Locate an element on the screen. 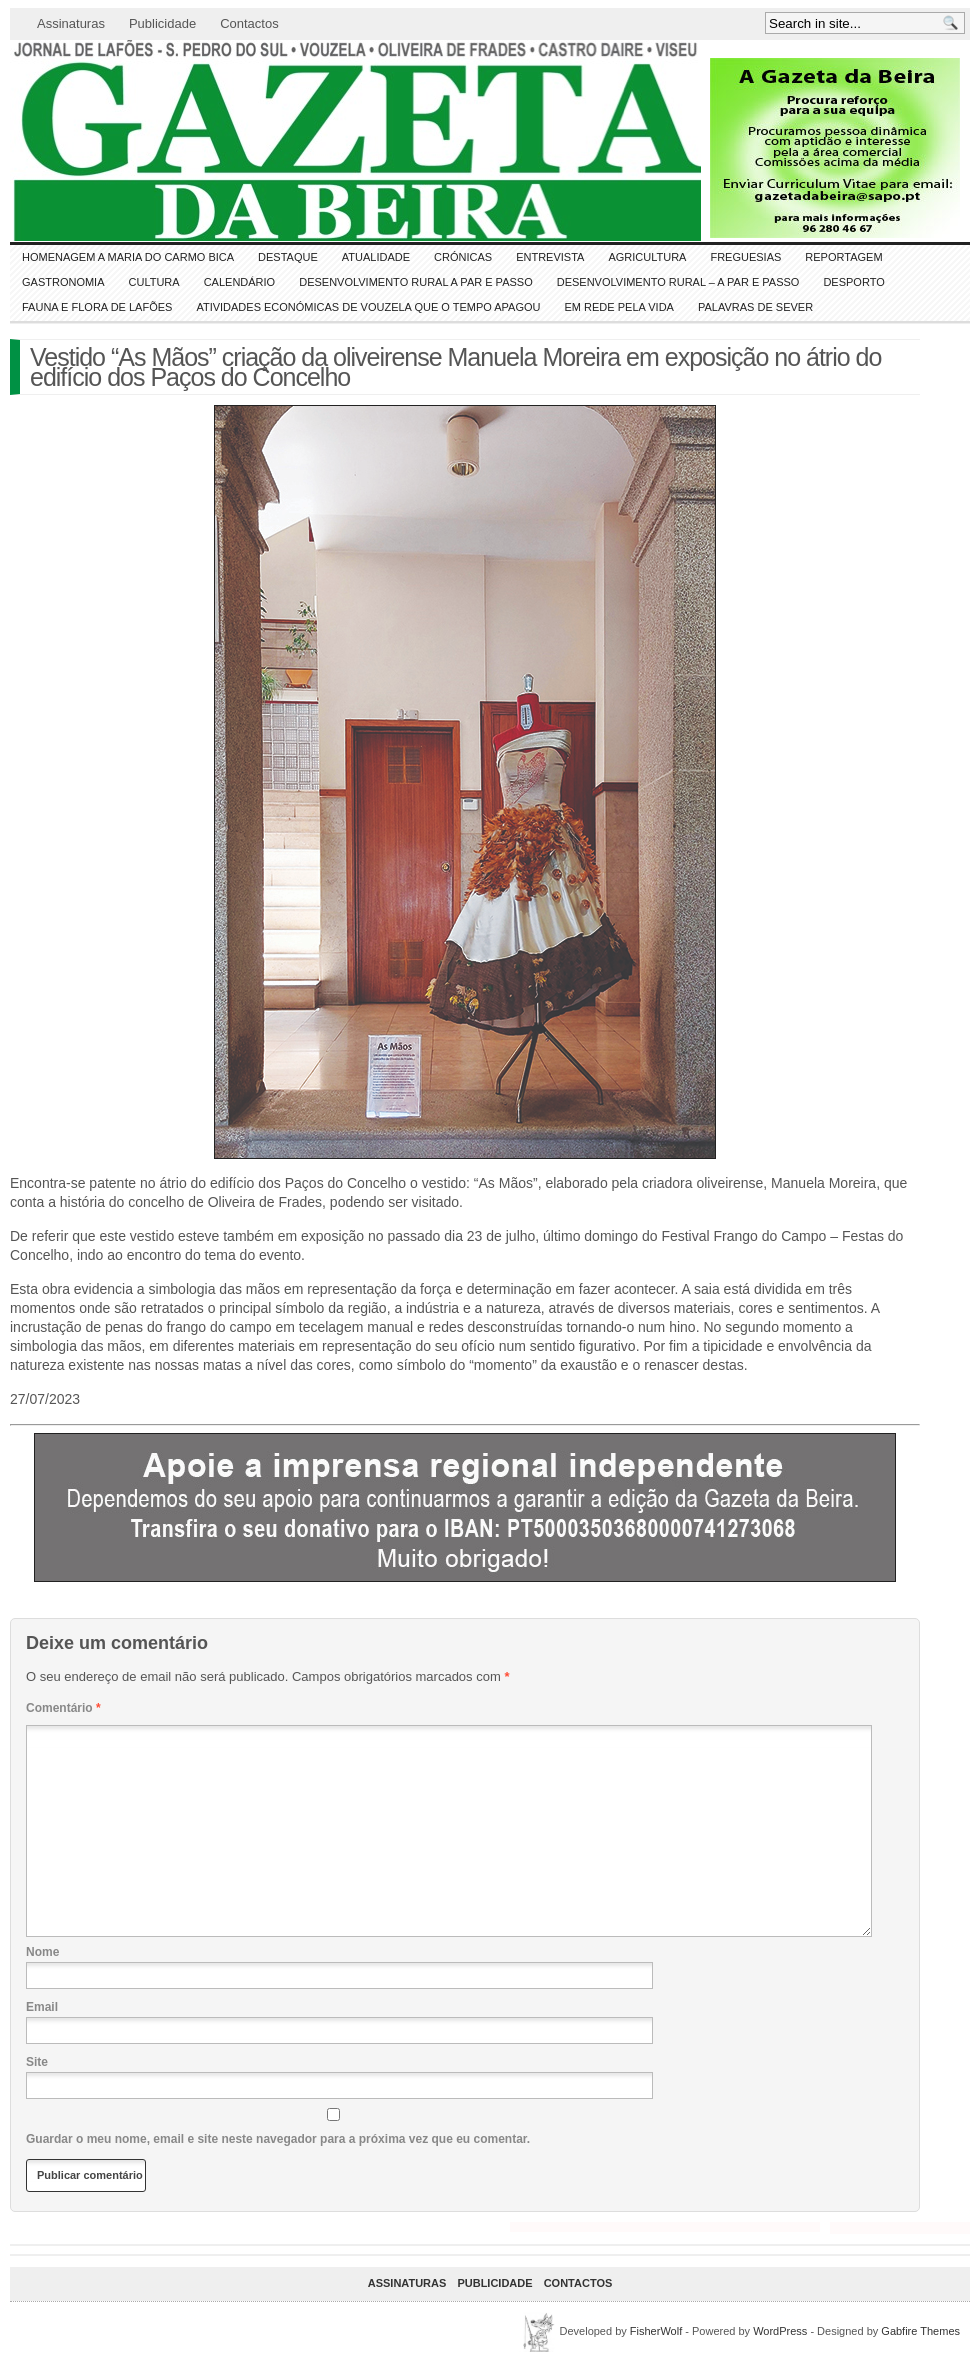 The width and height of the screenshot is (980, 2373). Agricultura is located at coordinates (647, 257).